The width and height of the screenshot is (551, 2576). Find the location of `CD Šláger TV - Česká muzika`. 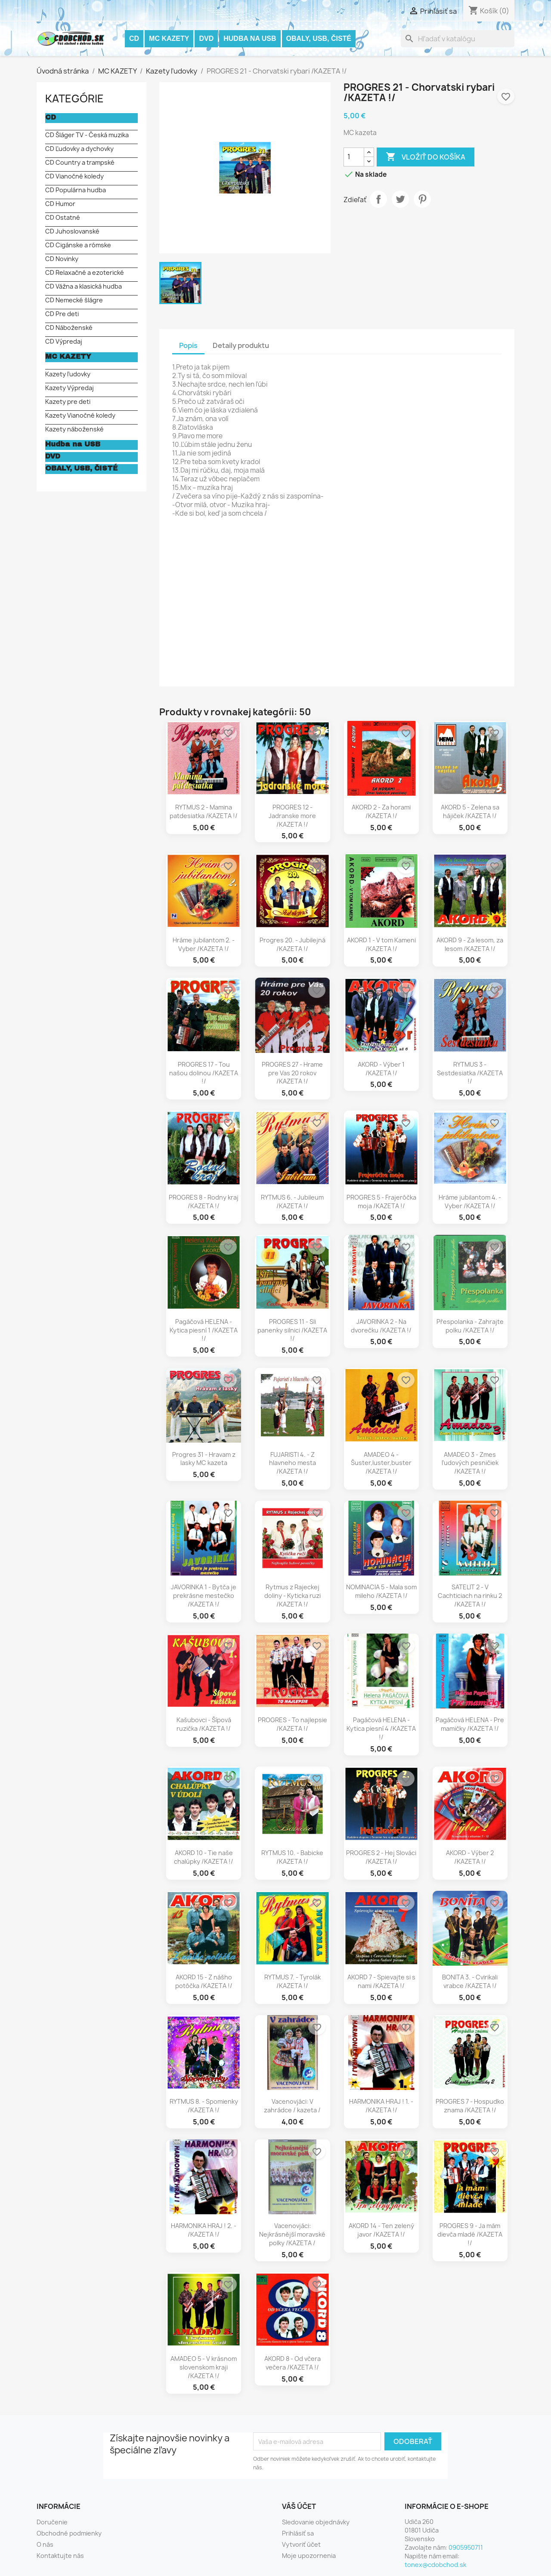

CD Šláger TV - Česká muzika is located at coordinates (87, 135).